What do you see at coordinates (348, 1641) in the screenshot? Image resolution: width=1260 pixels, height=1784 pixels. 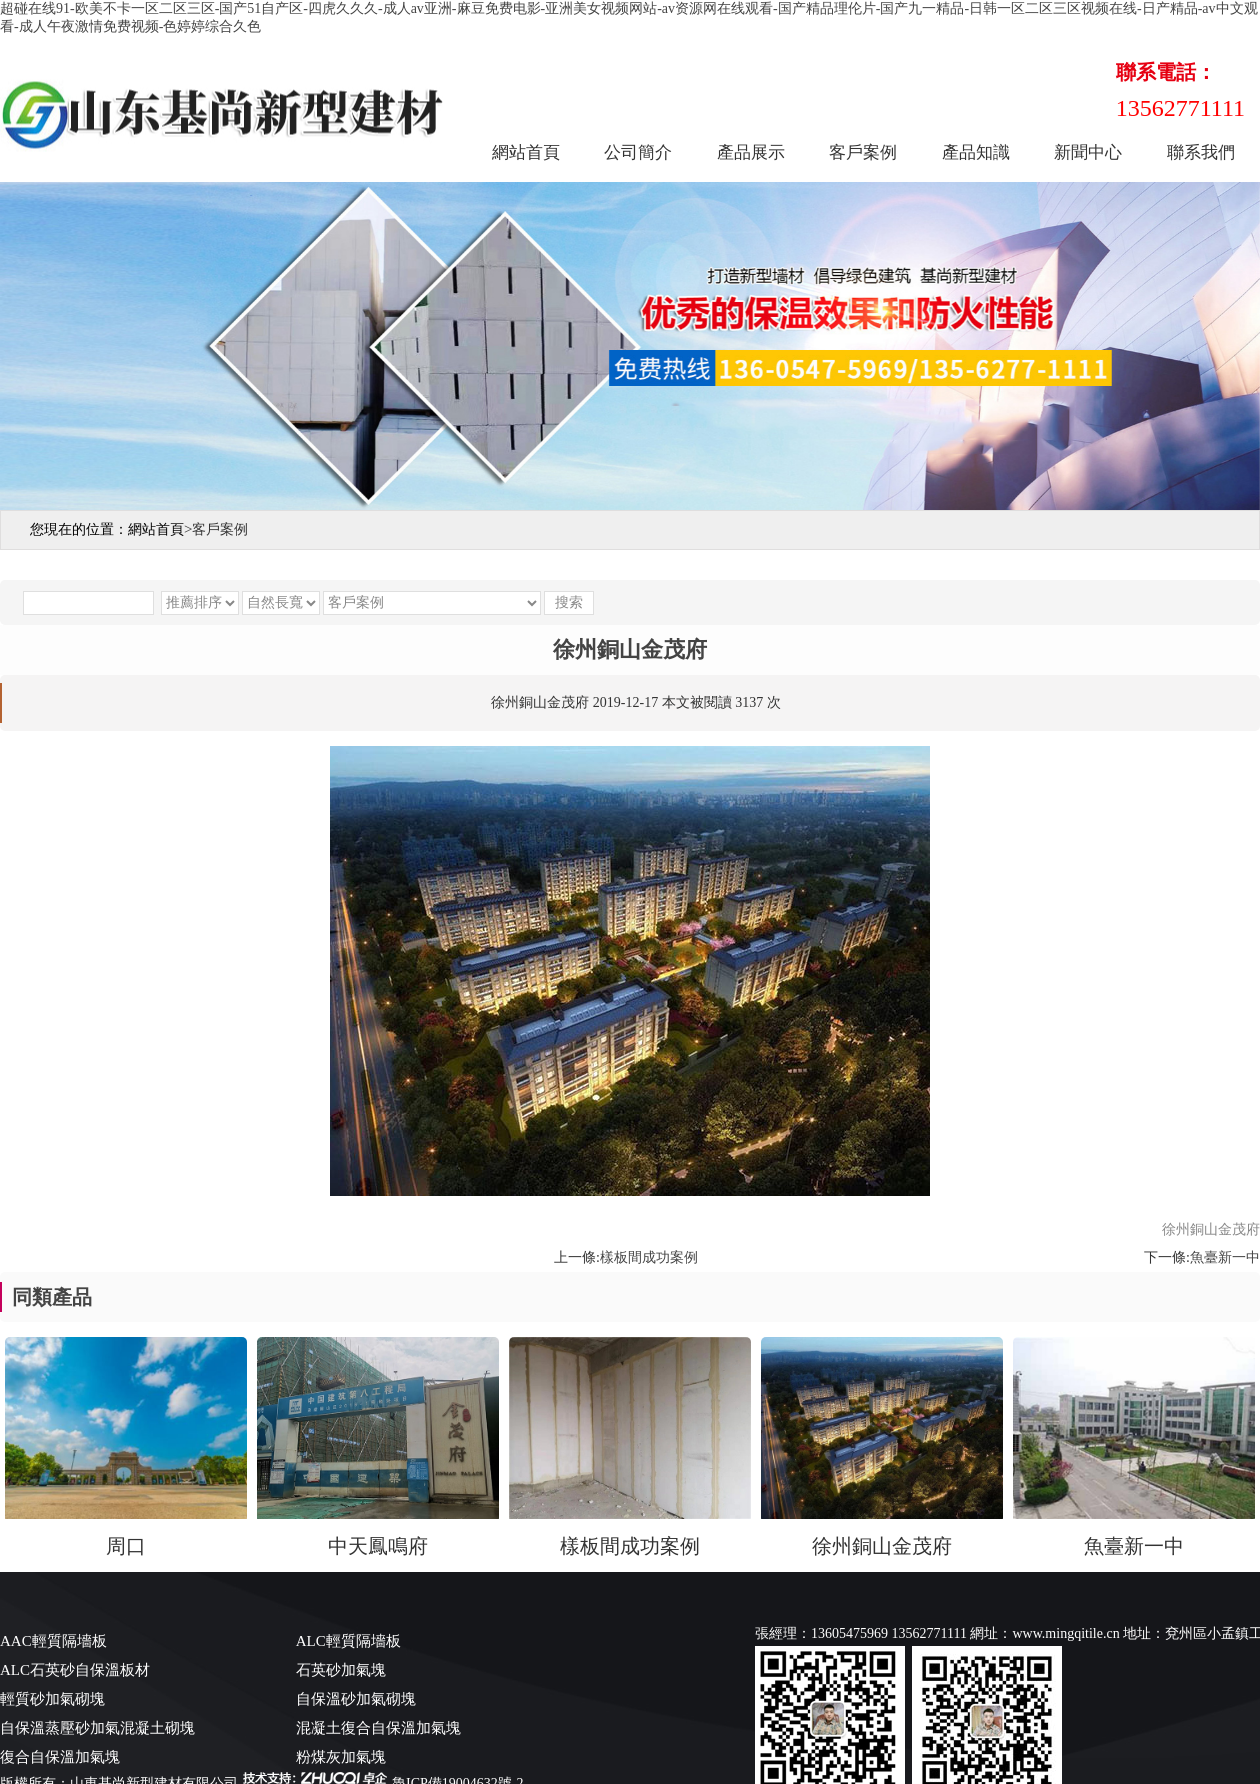 I see `ALC輕質隔墻板` at bounding box center [348, 1641].